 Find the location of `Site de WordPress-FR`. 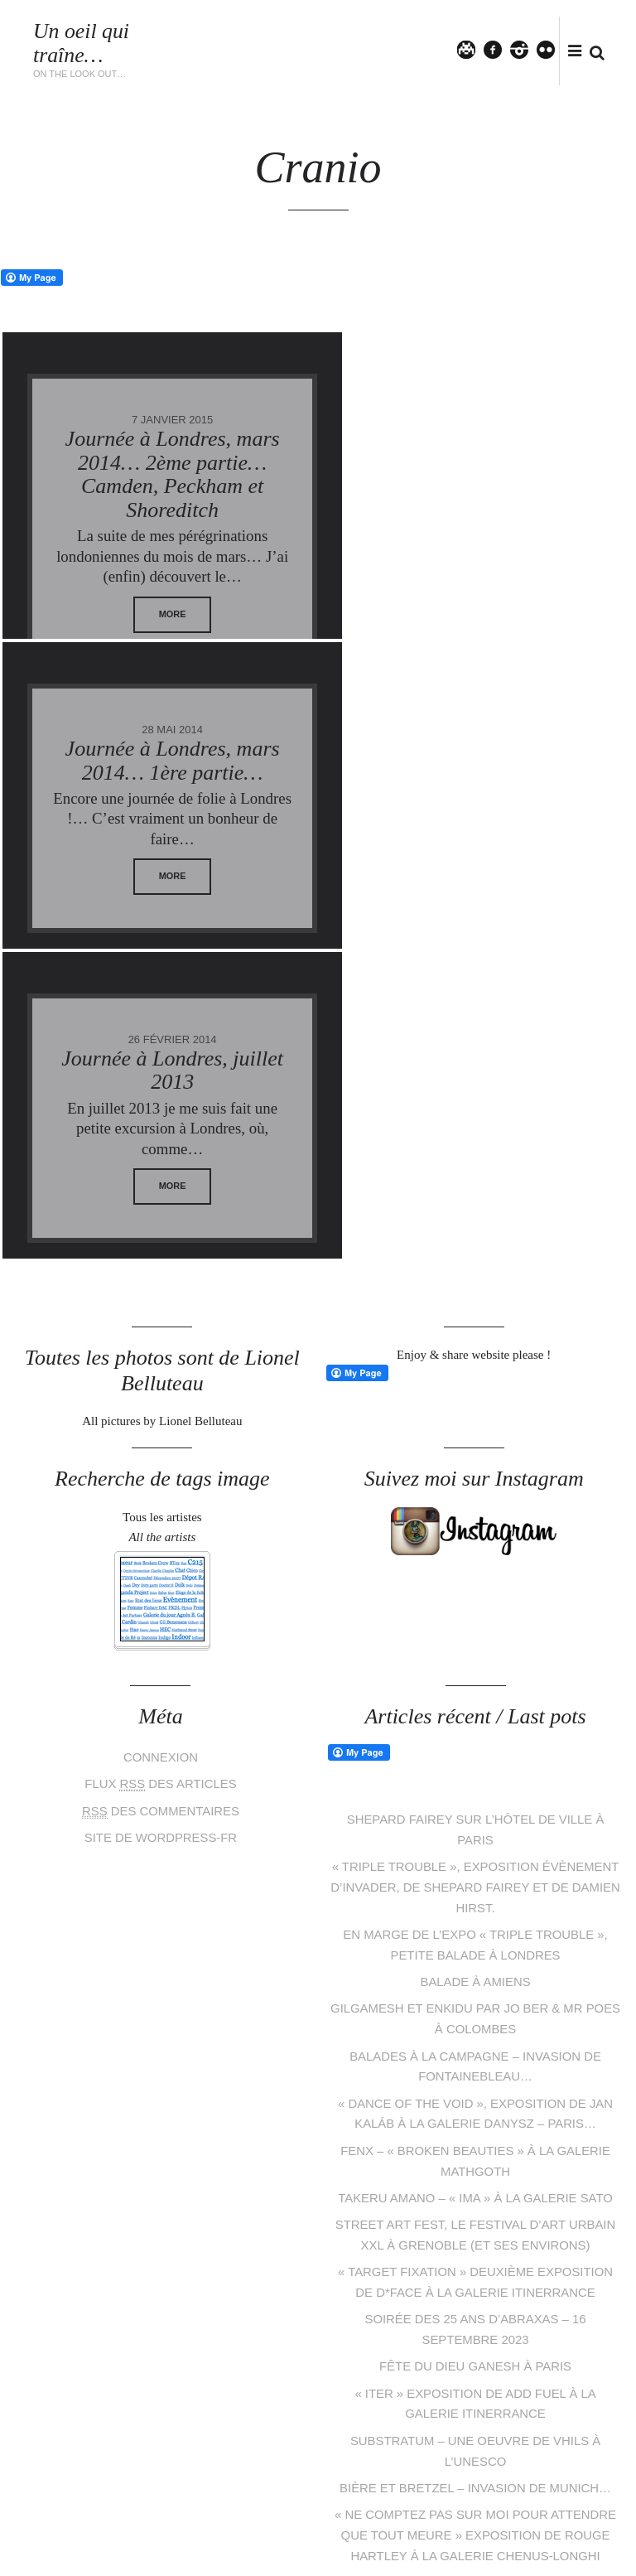

Site de WordPress-FR is located at coordinates (161, 1526).